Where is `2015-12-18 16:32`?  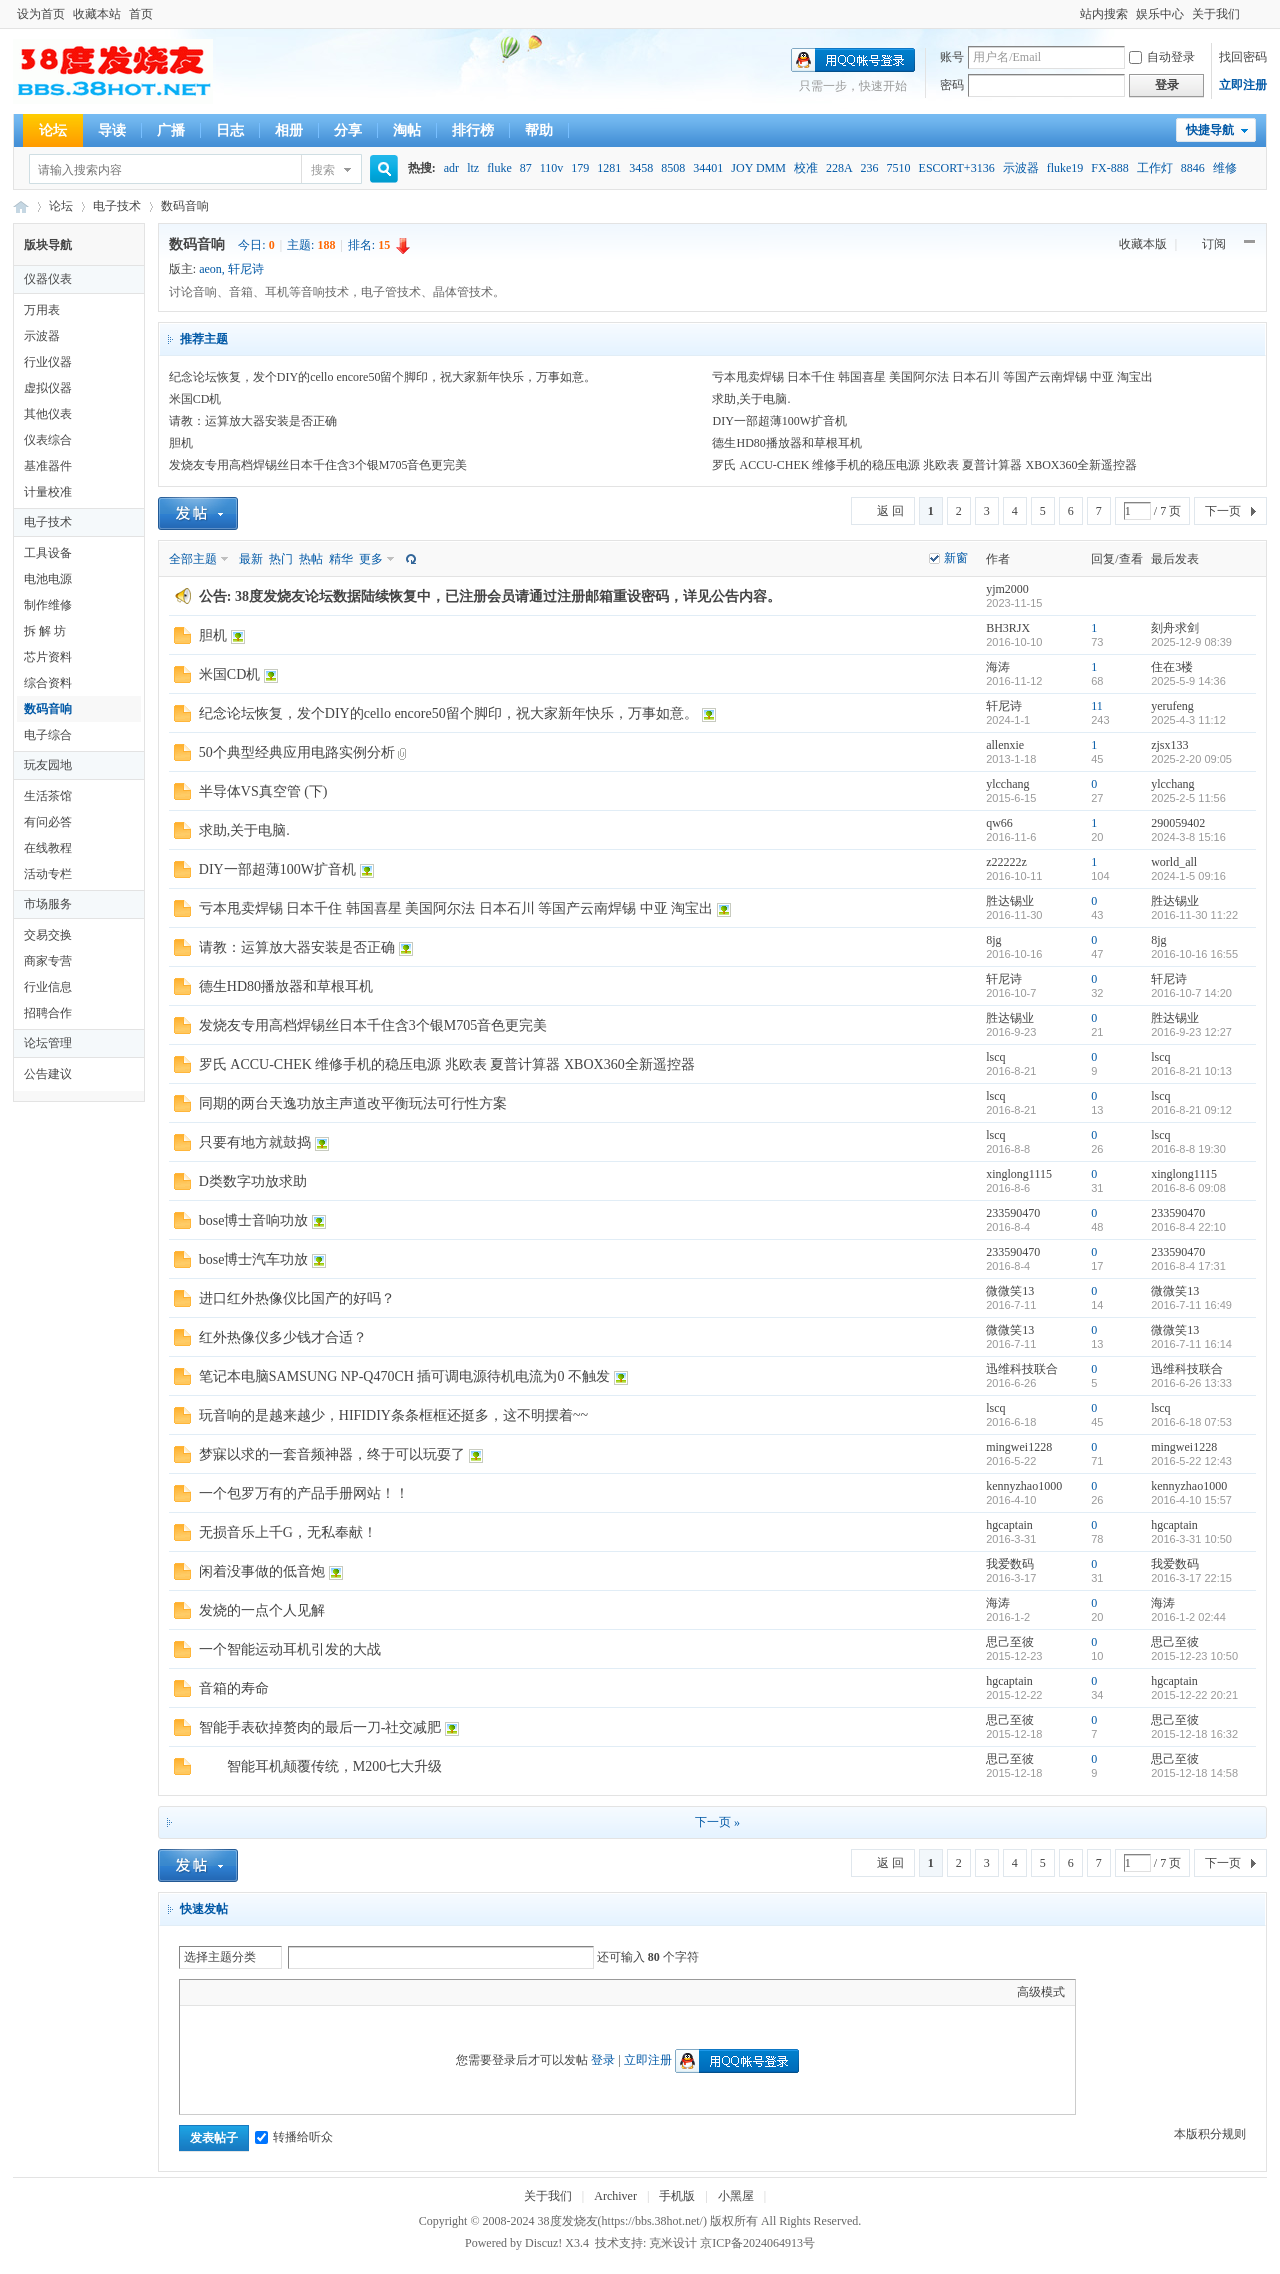
2015-12-18 16:32 is located at coordinates (1194, 1734).